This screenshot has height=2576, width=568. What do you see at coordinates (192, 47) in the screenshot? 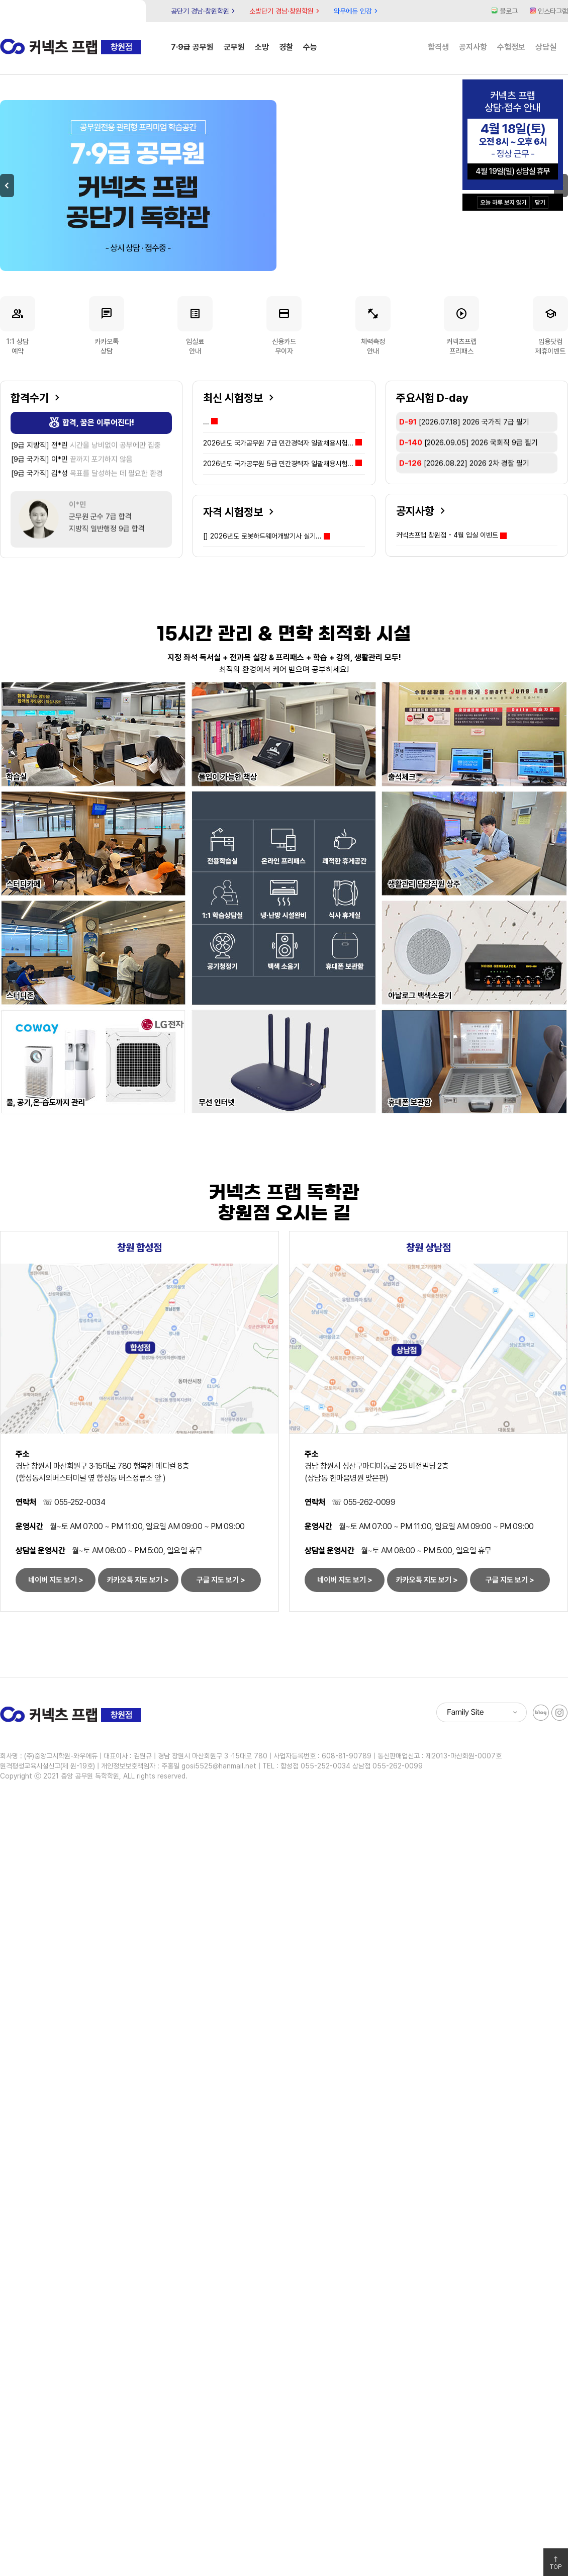
I see `7·9급 공무원` at bounding box center [192, 47].